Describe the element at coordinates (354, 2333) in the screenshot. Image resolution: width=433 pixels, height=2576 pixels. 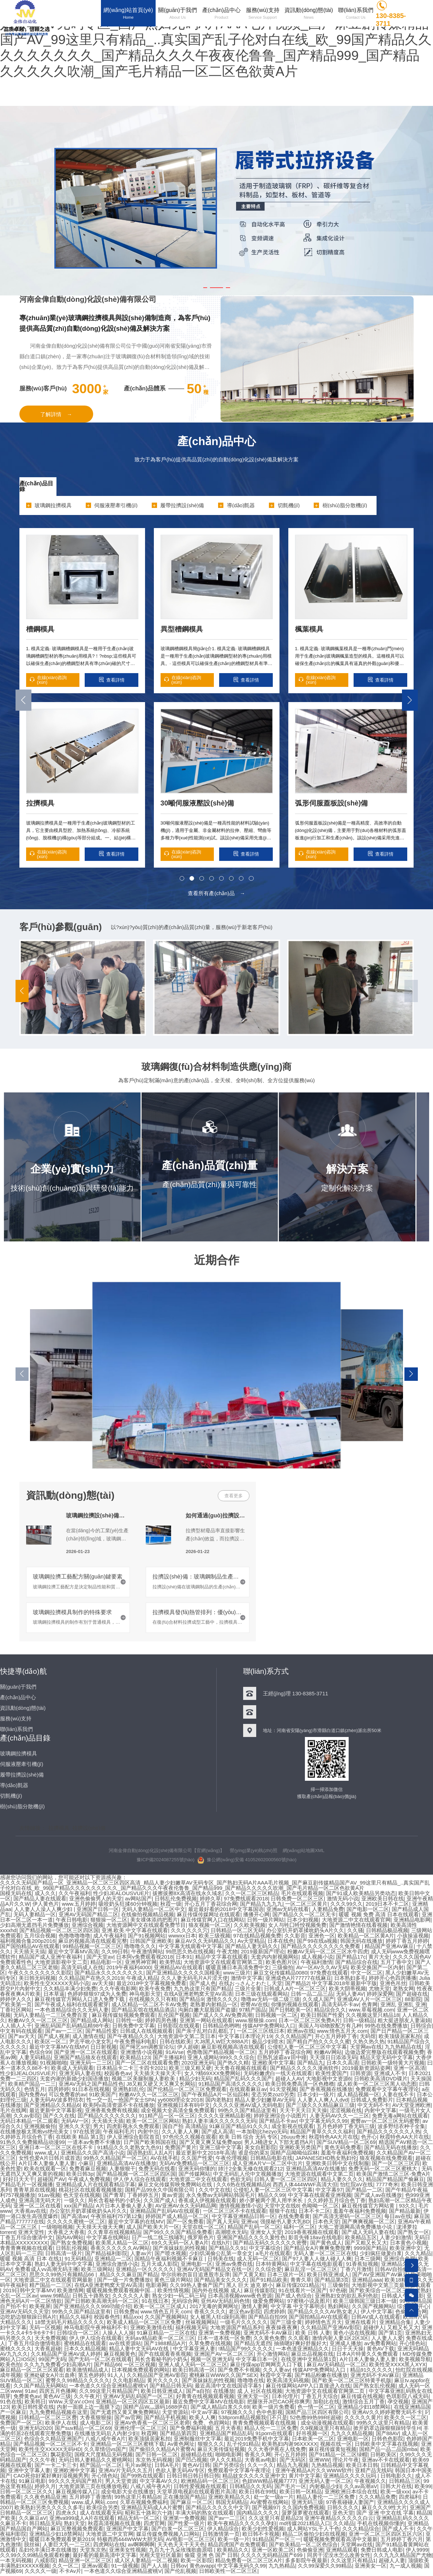
I see `黄色小说在线视频` at that location.